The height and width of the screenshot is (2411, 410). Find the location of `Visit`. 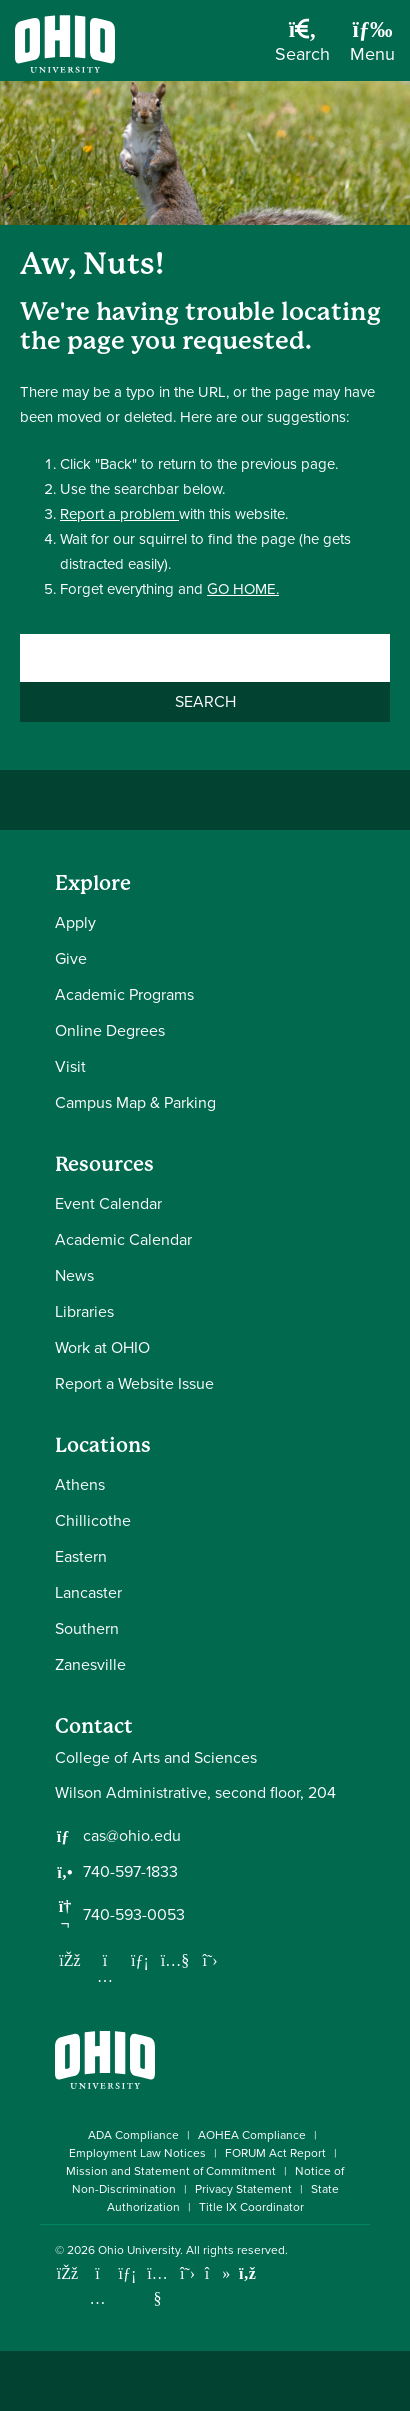

Visit is located at coordinates (70, 1066).